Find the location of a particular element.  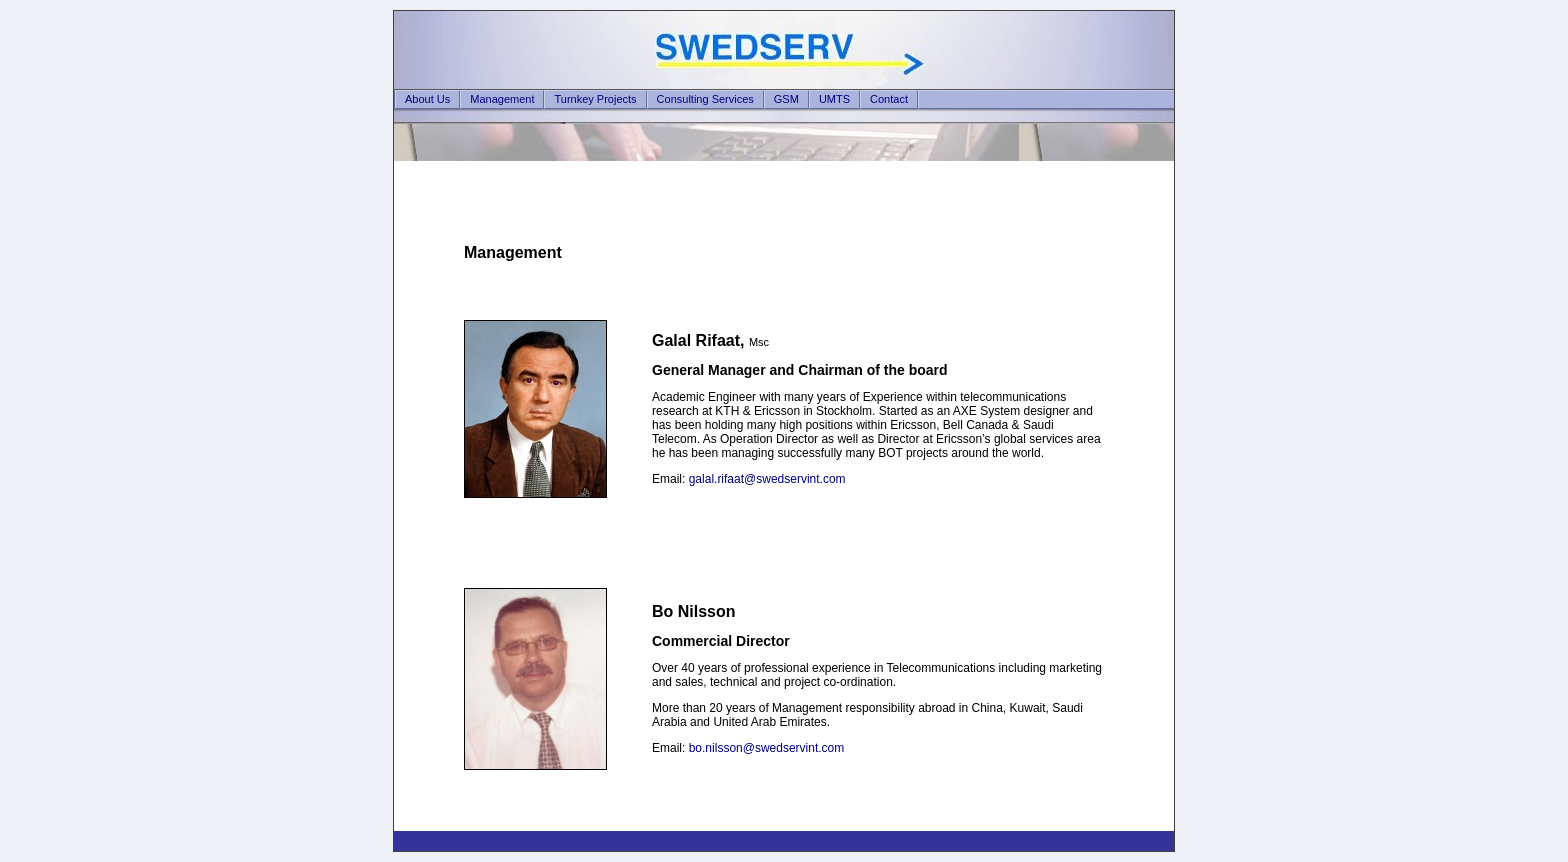

Management is located at coordinates (502, 99).